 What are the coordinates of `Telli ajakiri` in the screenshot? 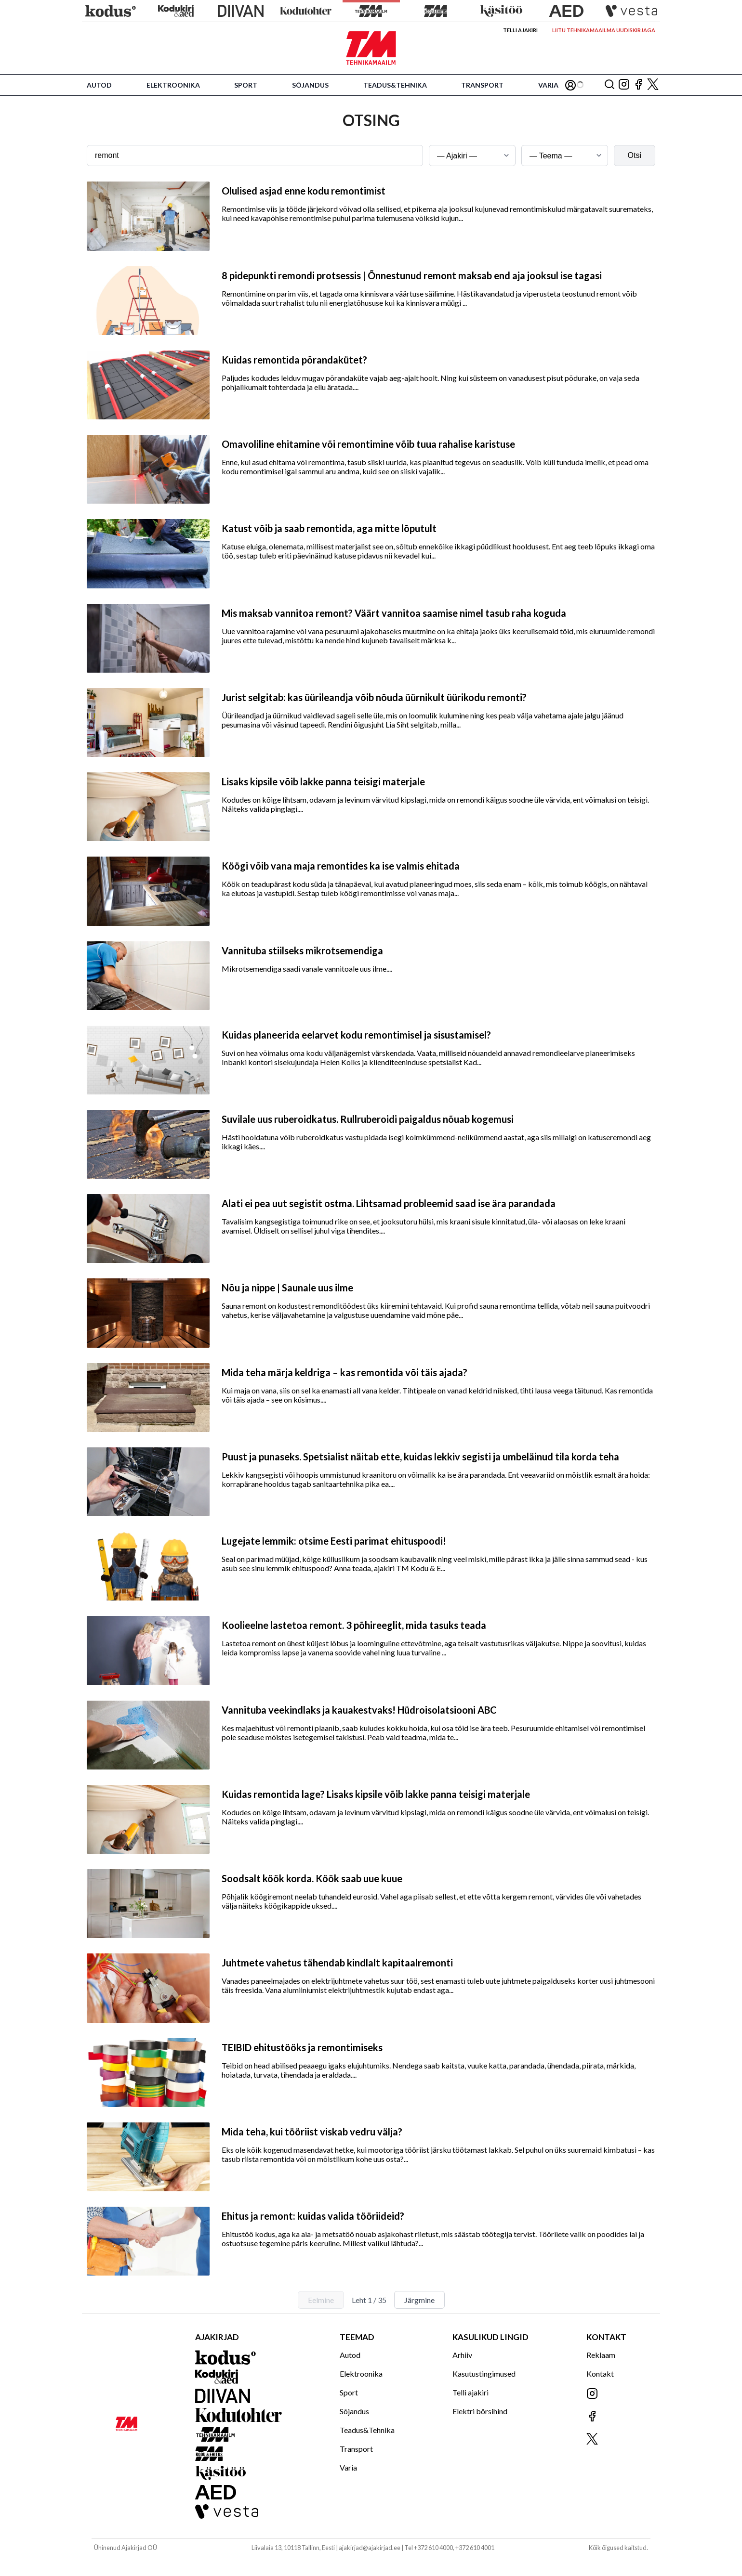 It's located at (520, 30).